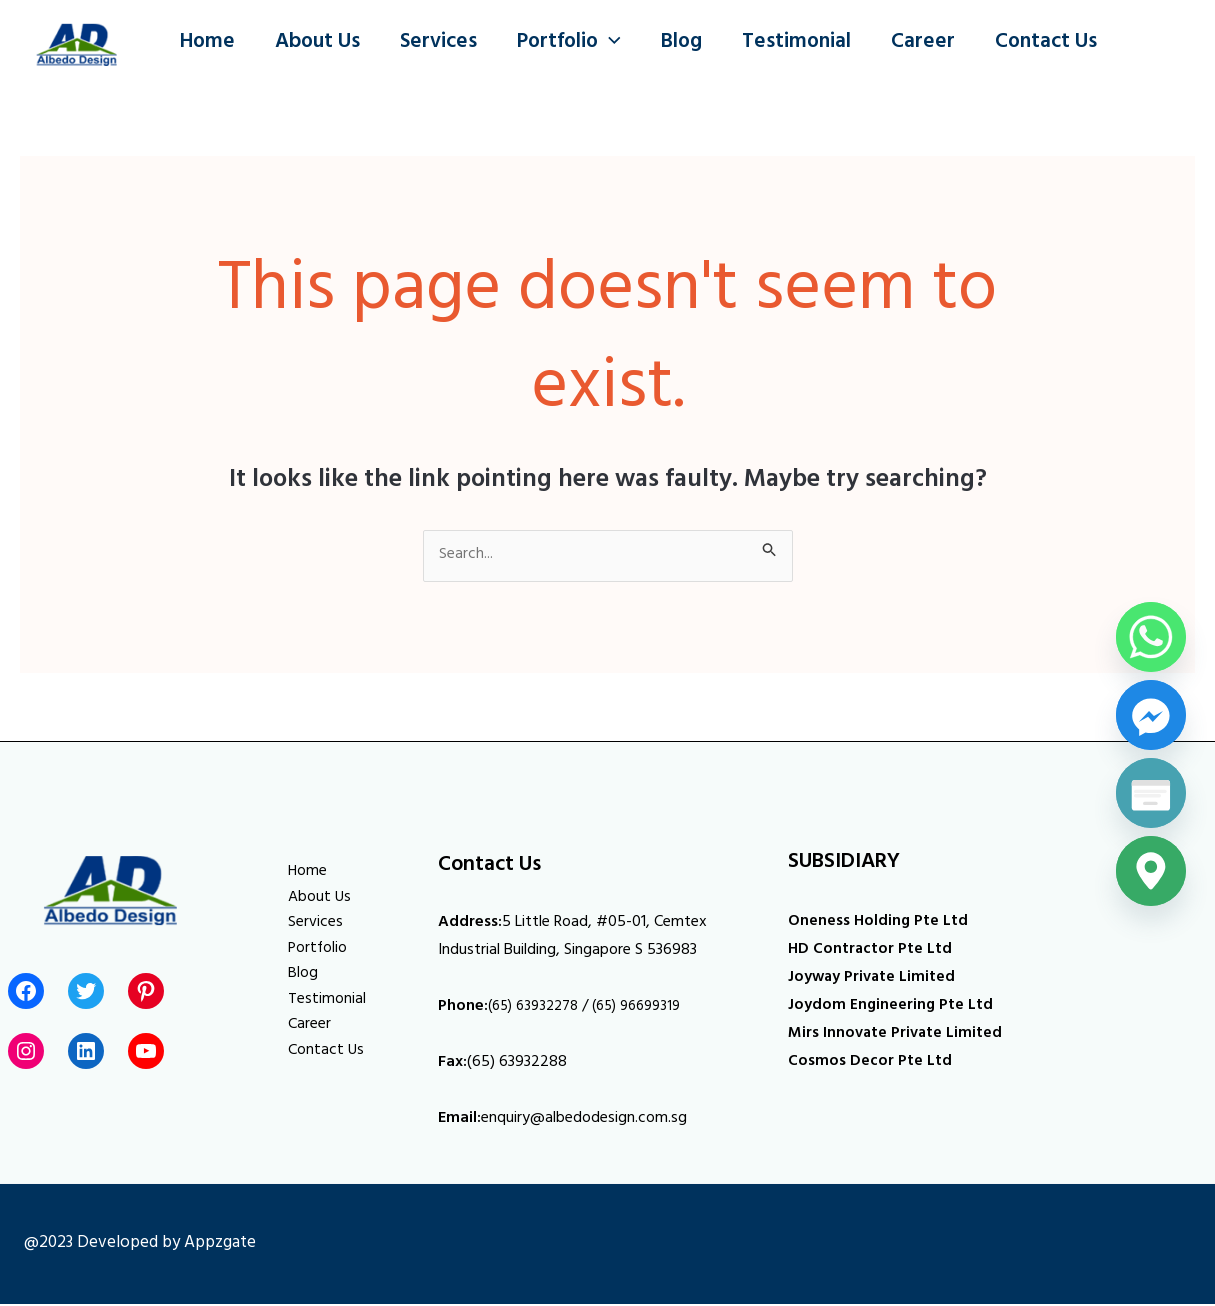  What do you see at coordinates (651, 1009) in the screenshot?
I see `(65) 96699319` at bounding box center [651, 1009].